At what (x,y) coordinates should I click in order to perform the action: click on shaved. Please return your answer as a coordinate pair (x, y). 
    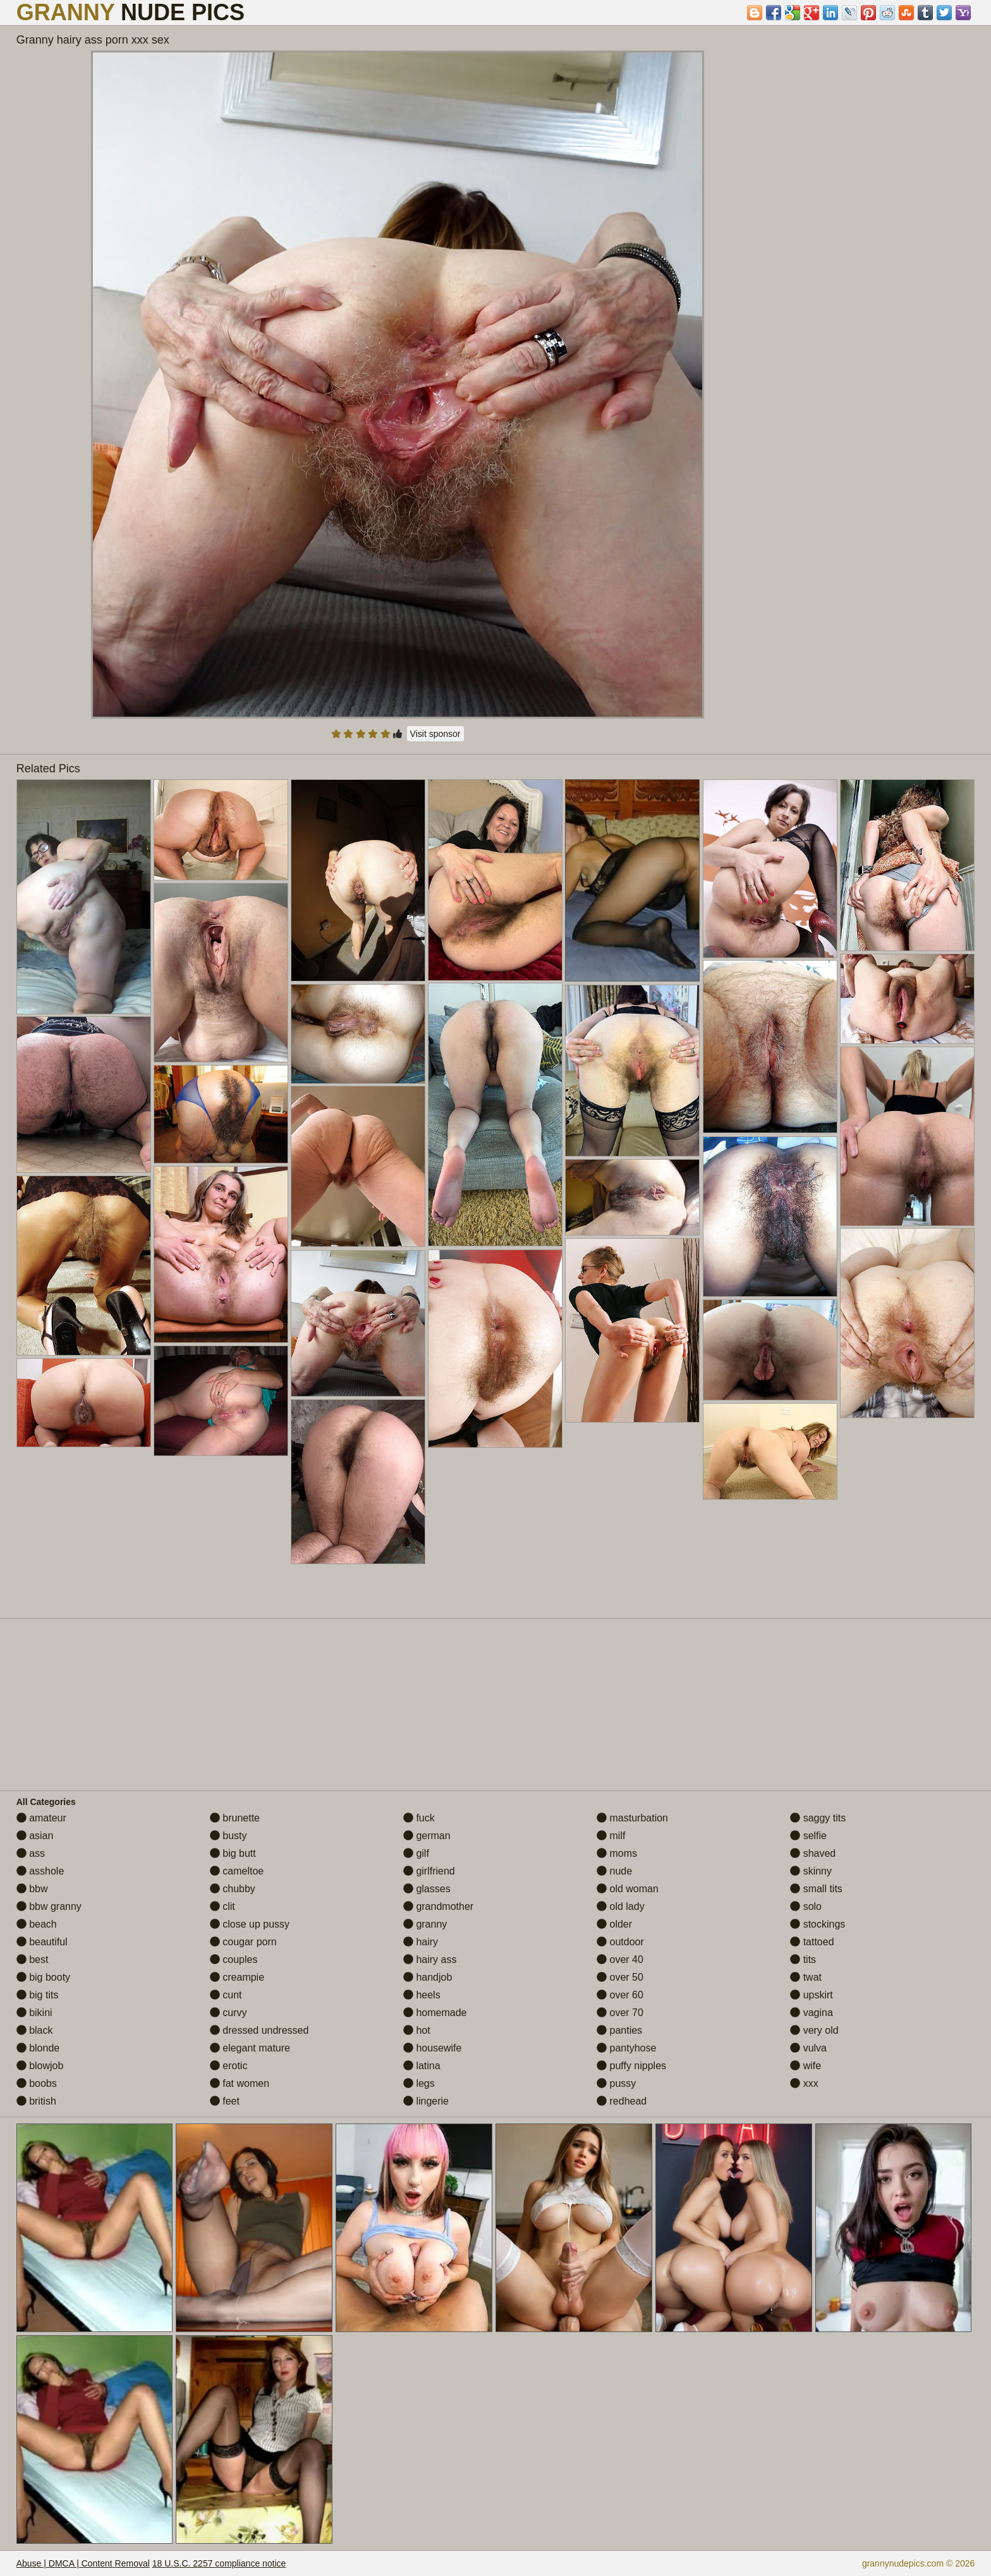
    Looking at the image, I should click on (813, 1853).